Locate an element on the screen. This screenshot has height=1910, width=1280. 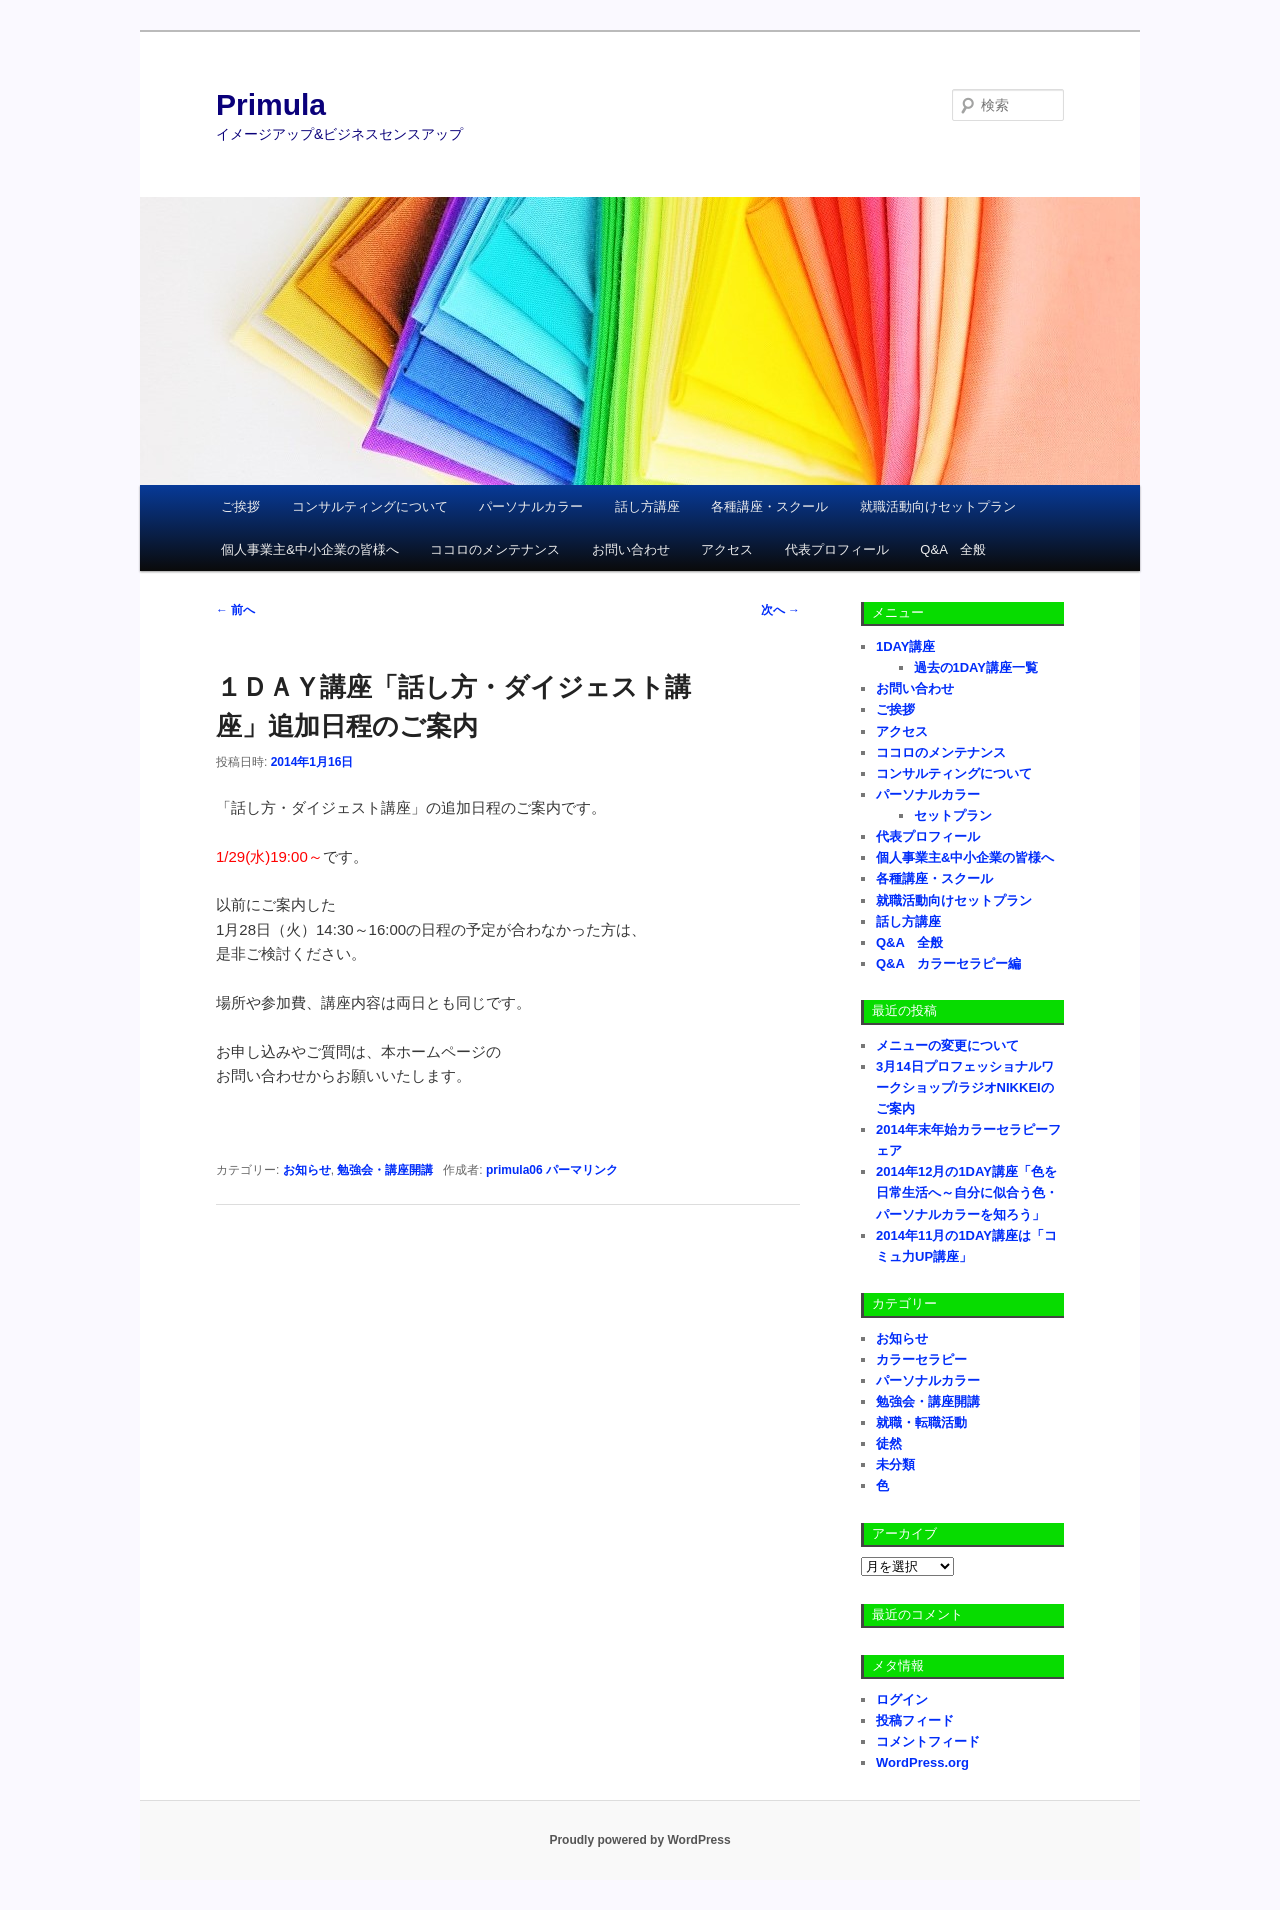
Proudly powered by WordPress is located at coordinates (639, 1840).